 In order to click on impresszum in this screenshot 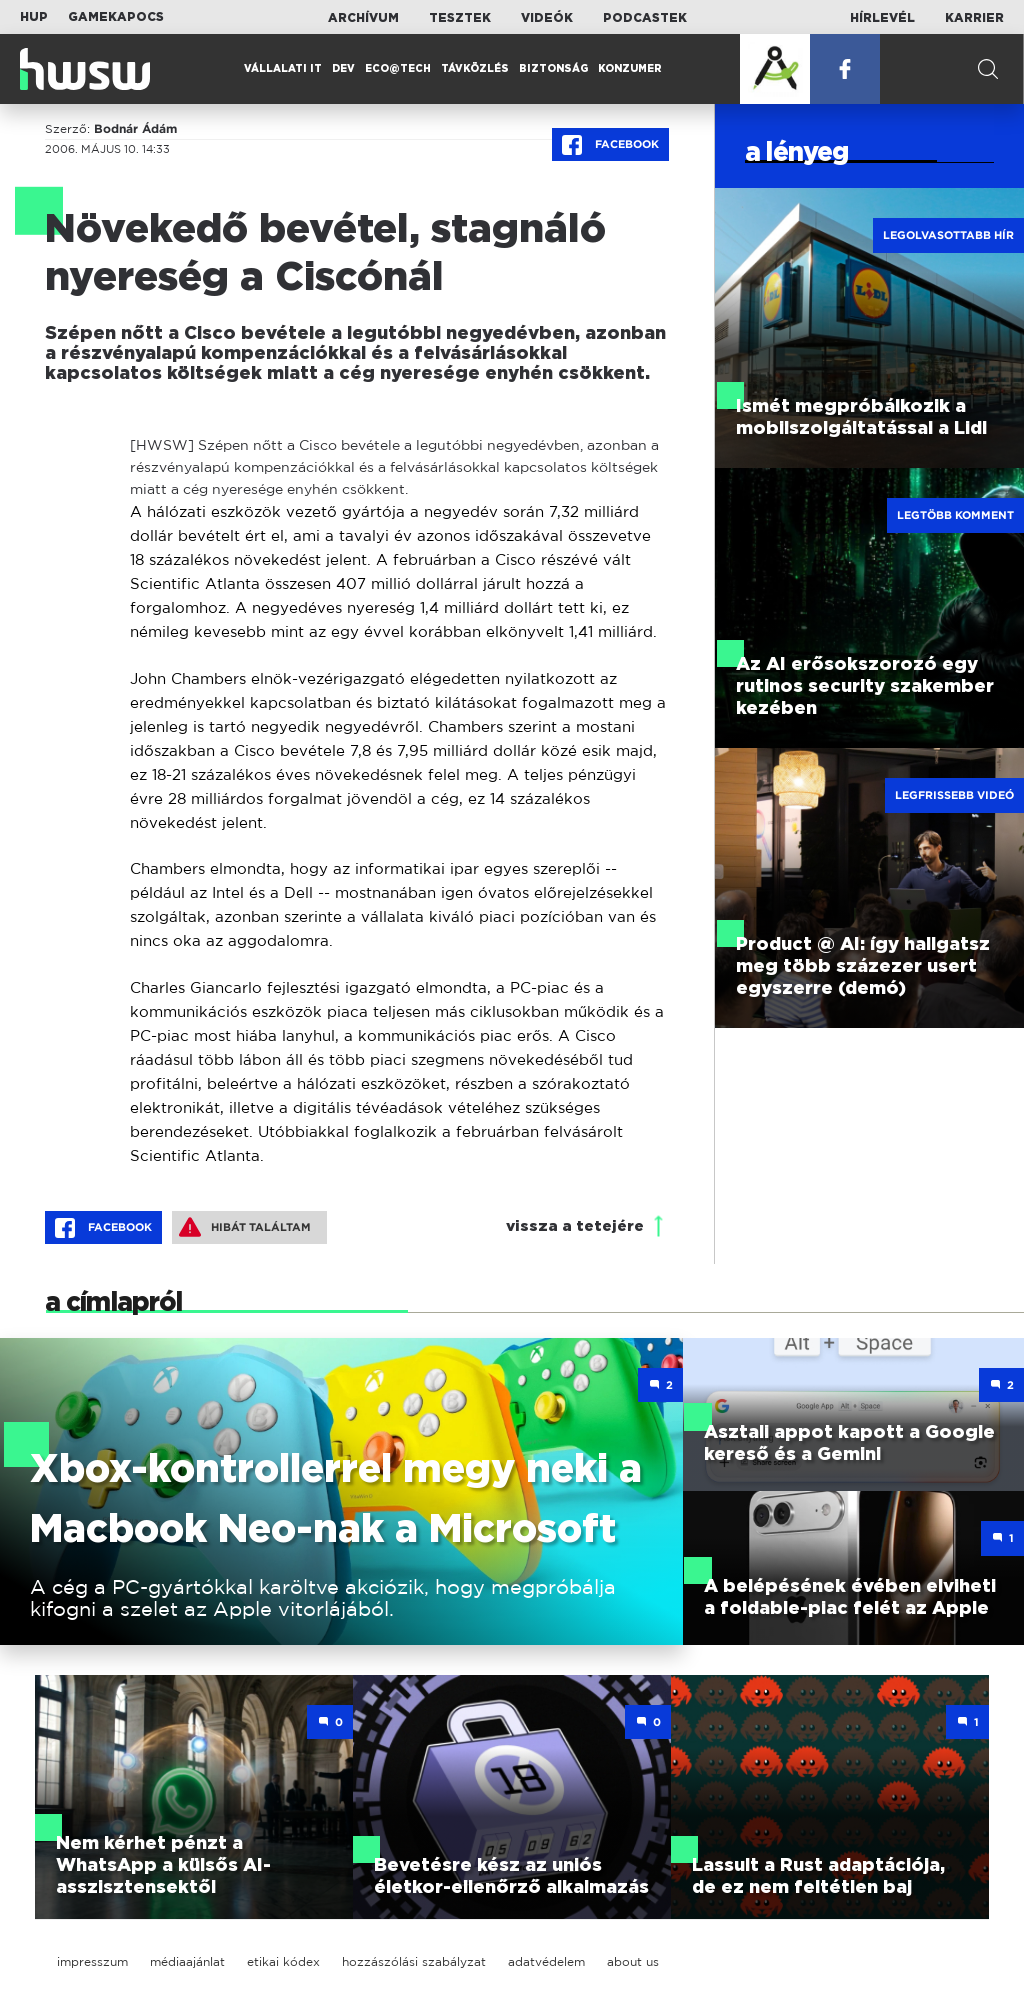, I will do `click(92, 1961)`.